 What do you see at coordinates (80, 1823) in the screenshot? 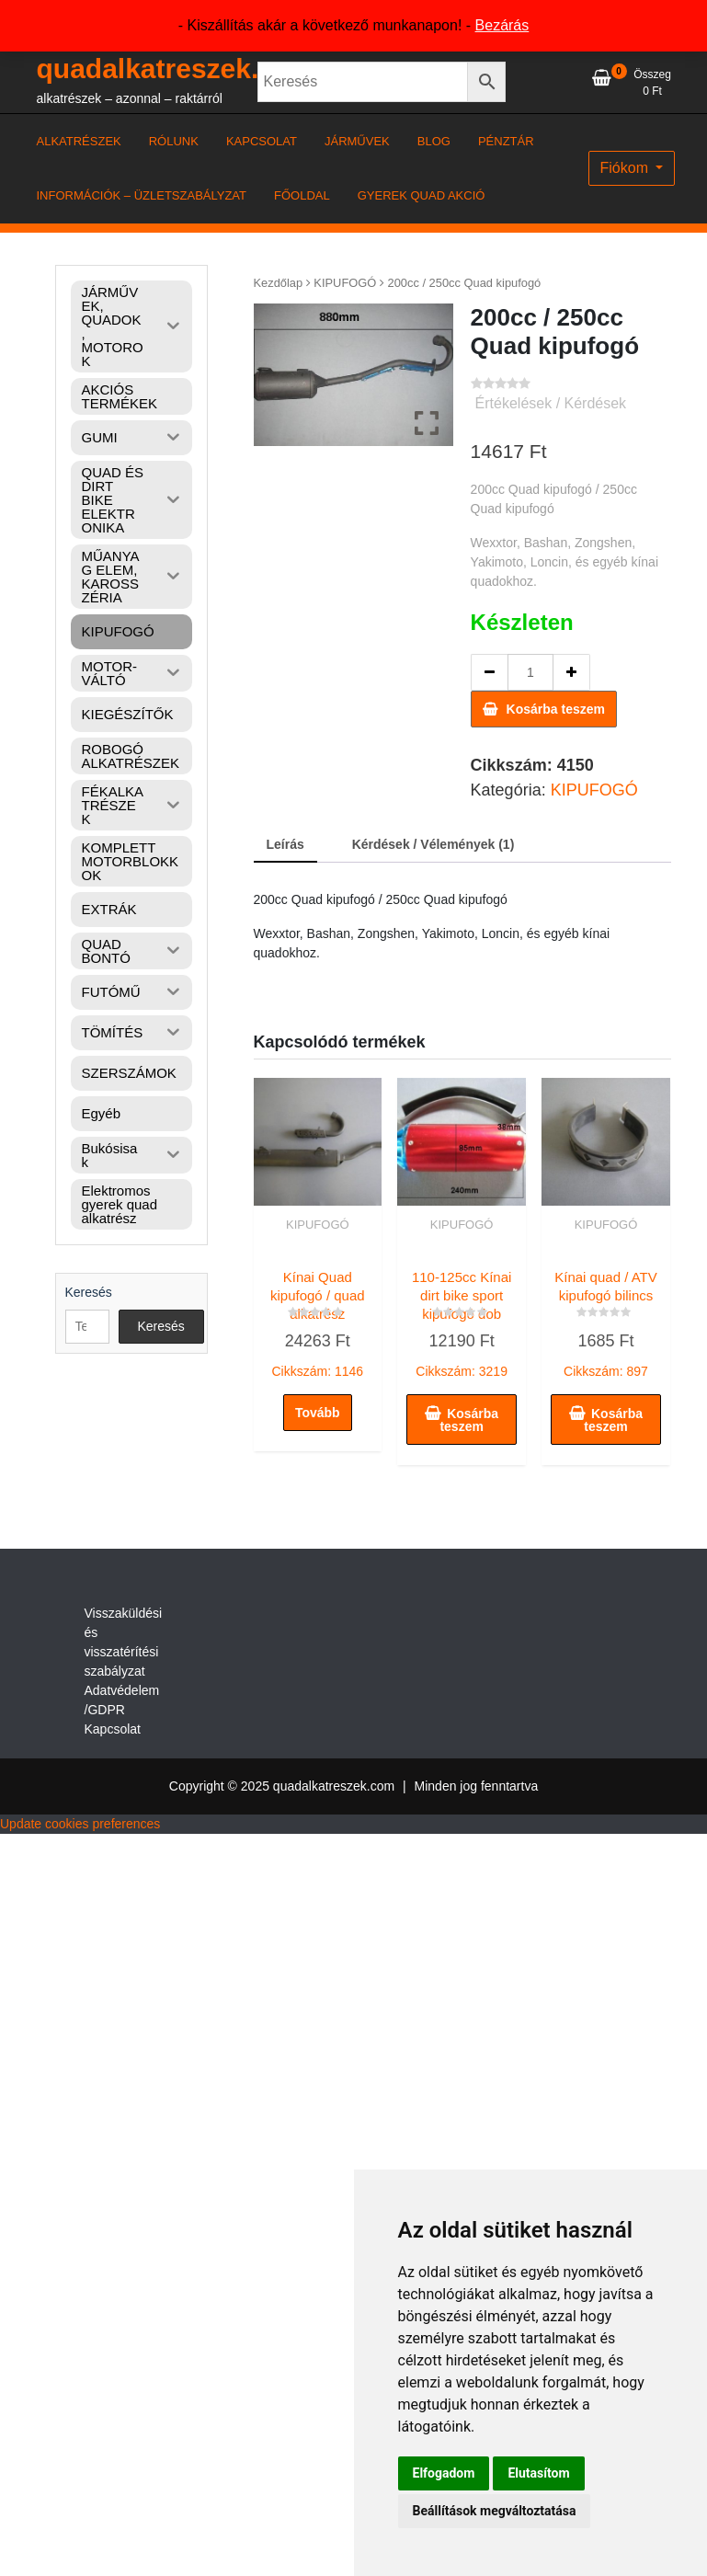
I see `Update cookies preferences` at bounding box center [80, 1823].